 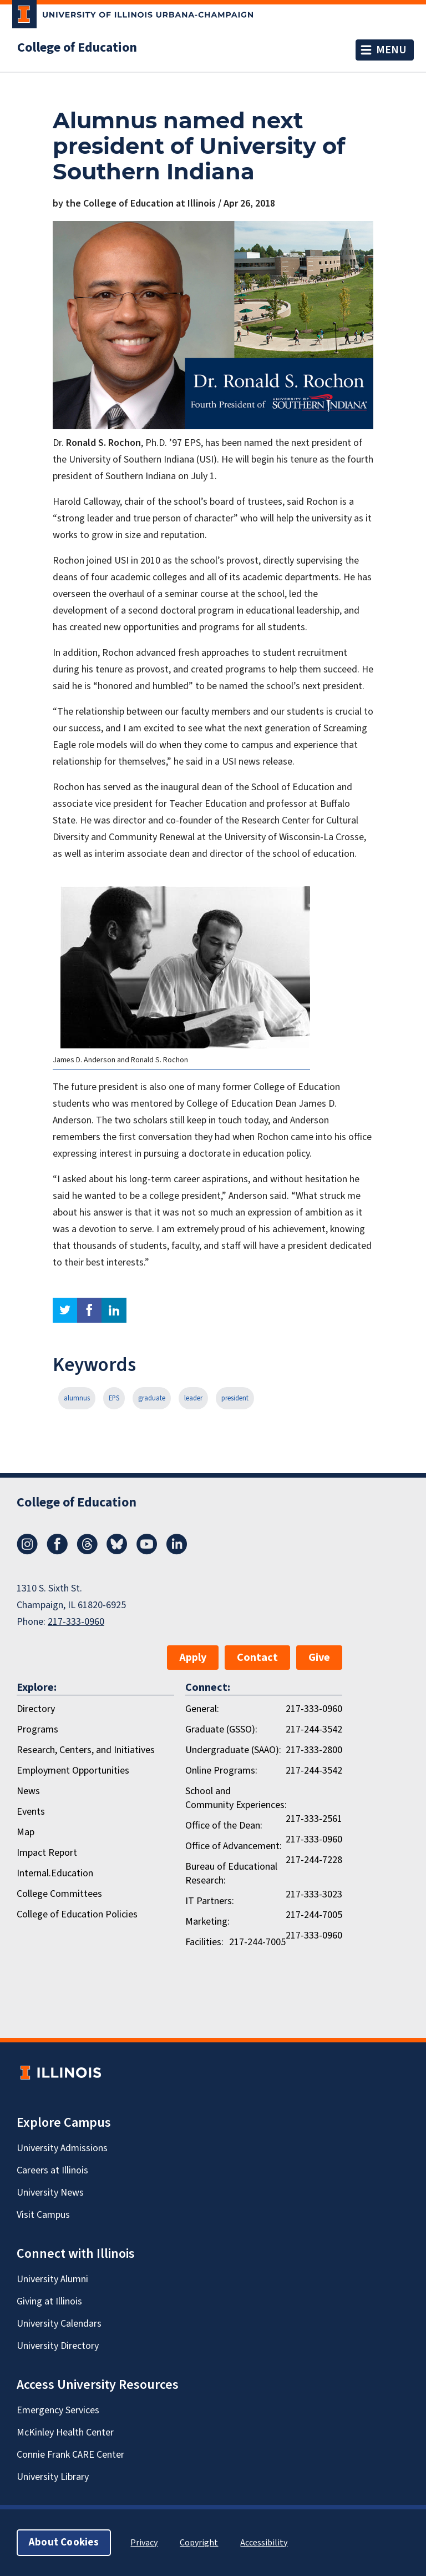 What do you see at coordinates (77, 1398) in the screenshot?
I see `alumnus` at bounding box center [77, 1398].